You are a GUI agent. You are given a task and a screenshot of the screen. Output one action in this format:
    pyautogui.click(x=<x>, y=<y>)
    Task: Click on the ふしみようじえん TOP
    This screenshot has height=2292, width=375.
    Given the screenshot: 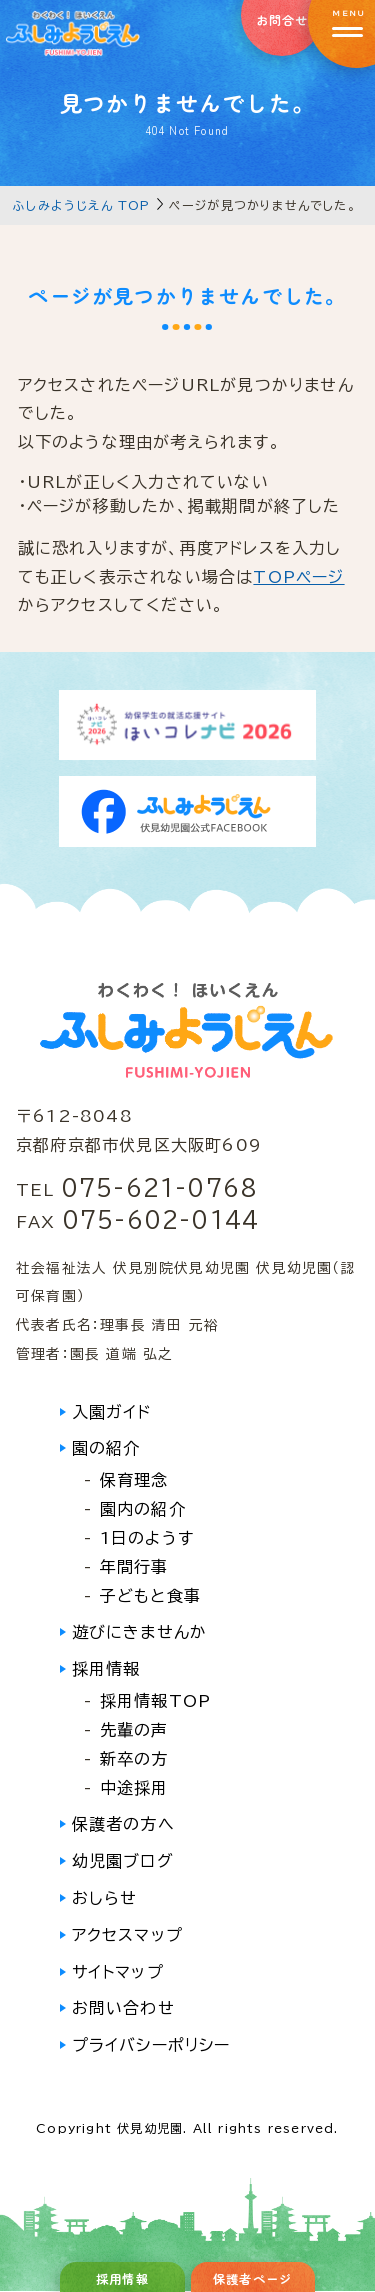 What is the action you would take?
    pyautogui.click(x=81, y=205)
    